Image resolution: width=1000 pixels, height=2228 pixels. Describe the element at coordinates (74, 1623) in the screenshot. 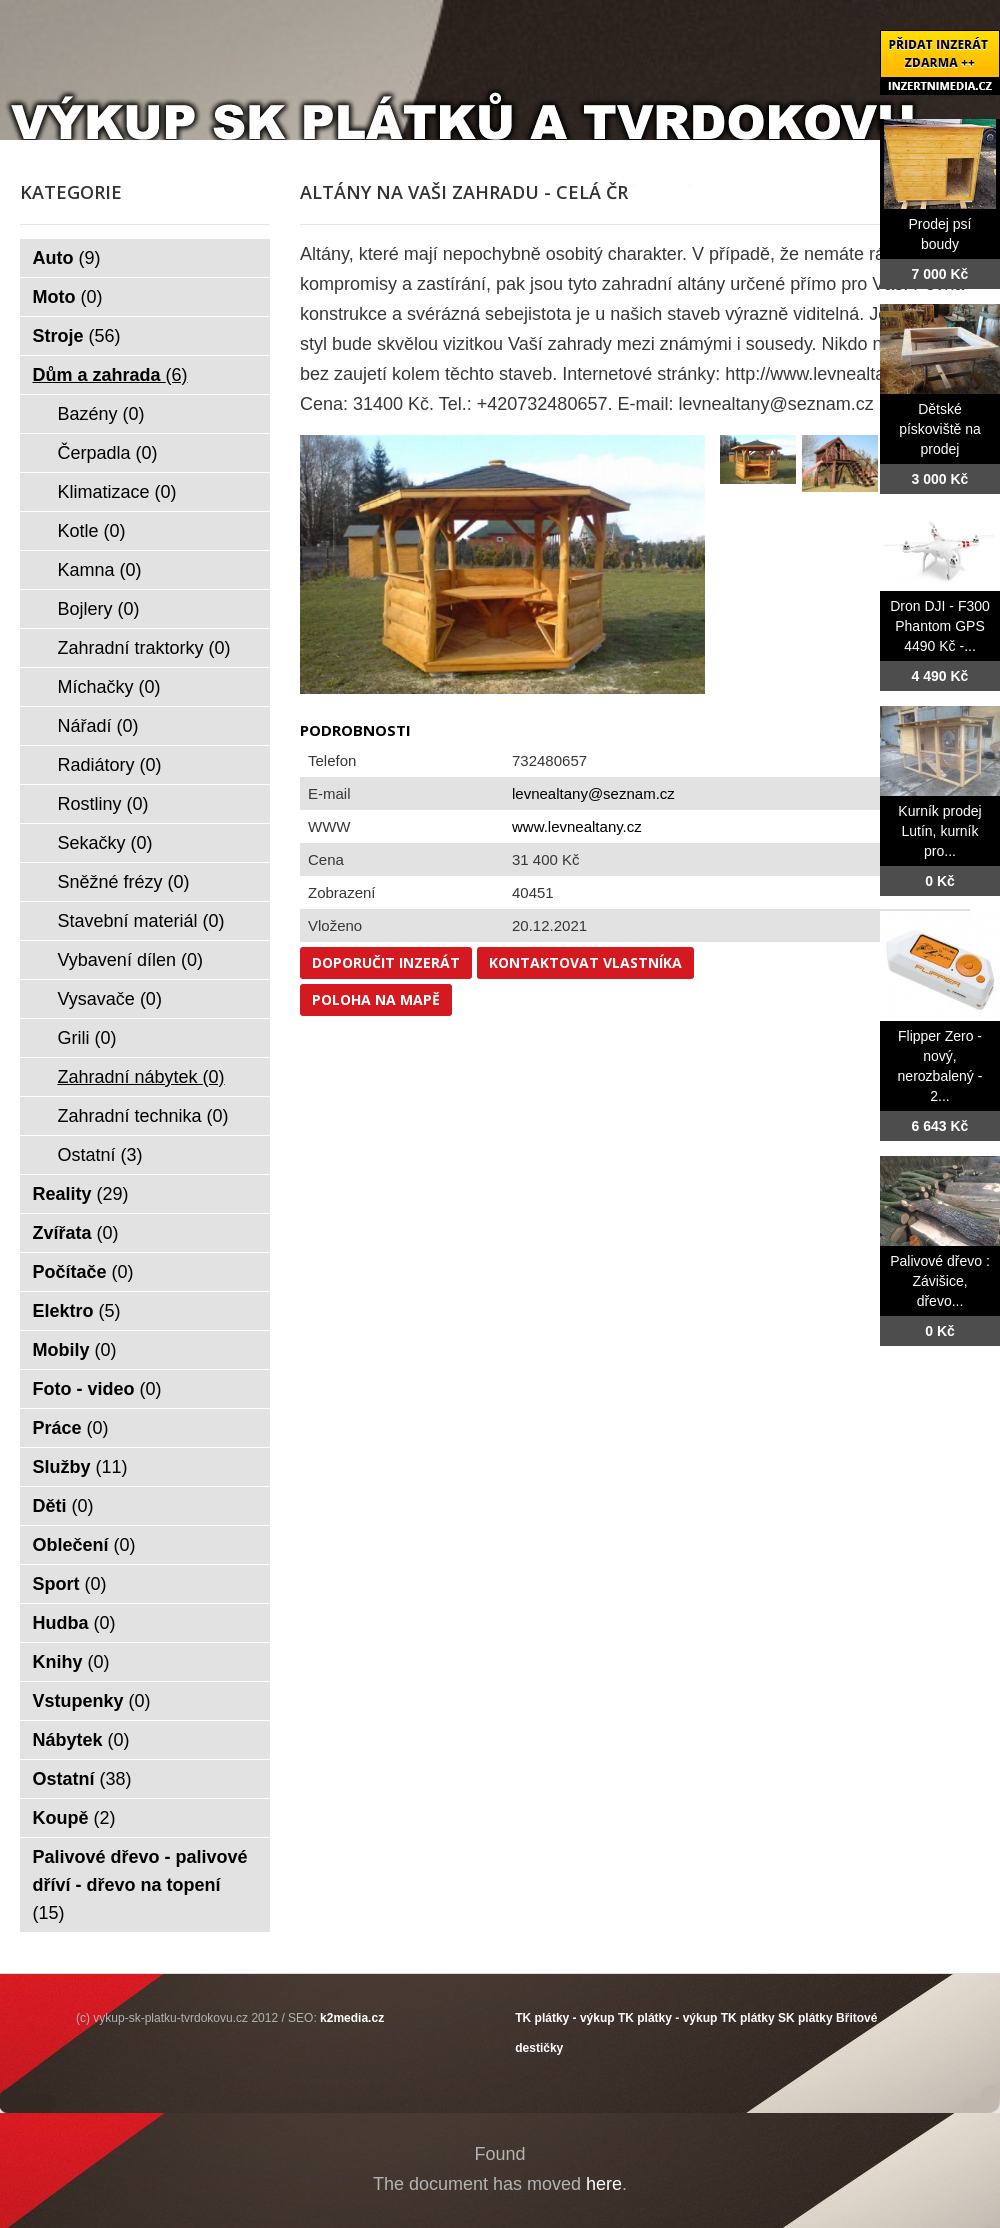

I see `Hudba` at that location.